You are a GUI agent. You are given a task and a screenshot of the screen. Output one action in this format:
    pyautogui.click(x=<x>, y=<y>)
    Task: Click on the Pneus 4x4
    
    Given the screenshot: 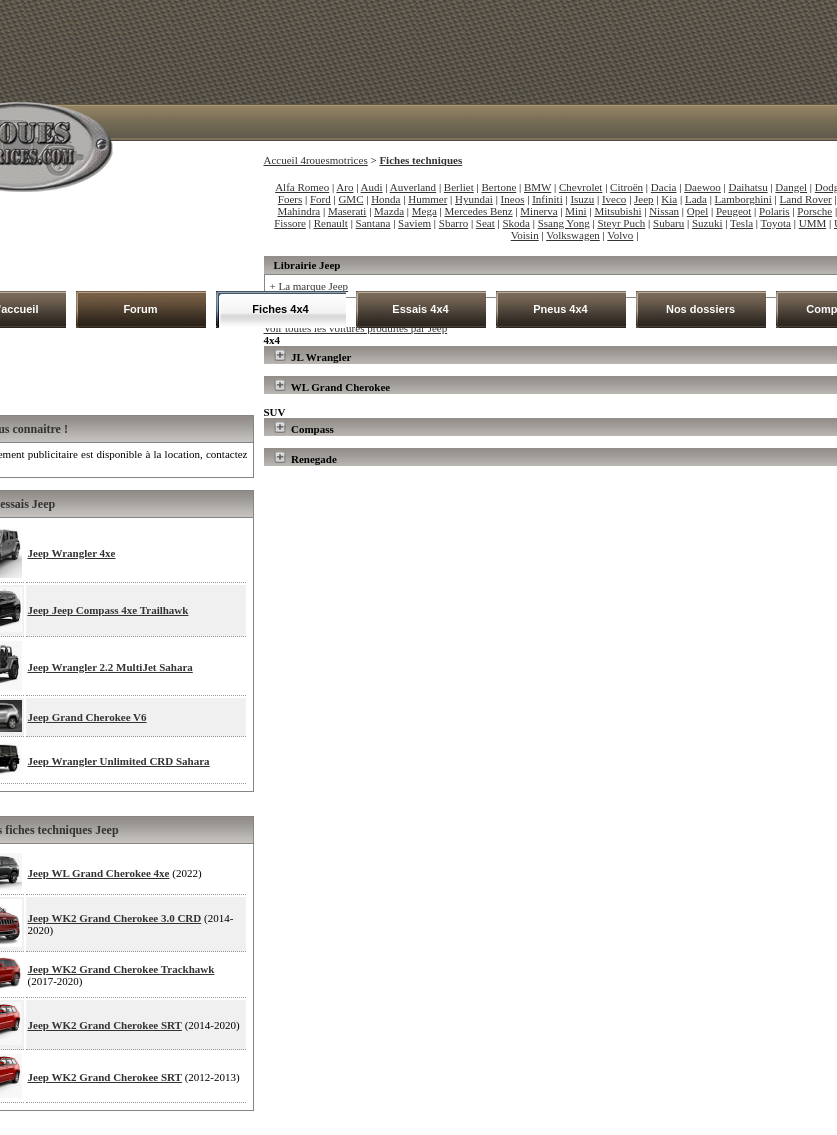 What is the action you would take?
    pyautogui.click(x=560, y=309)
    